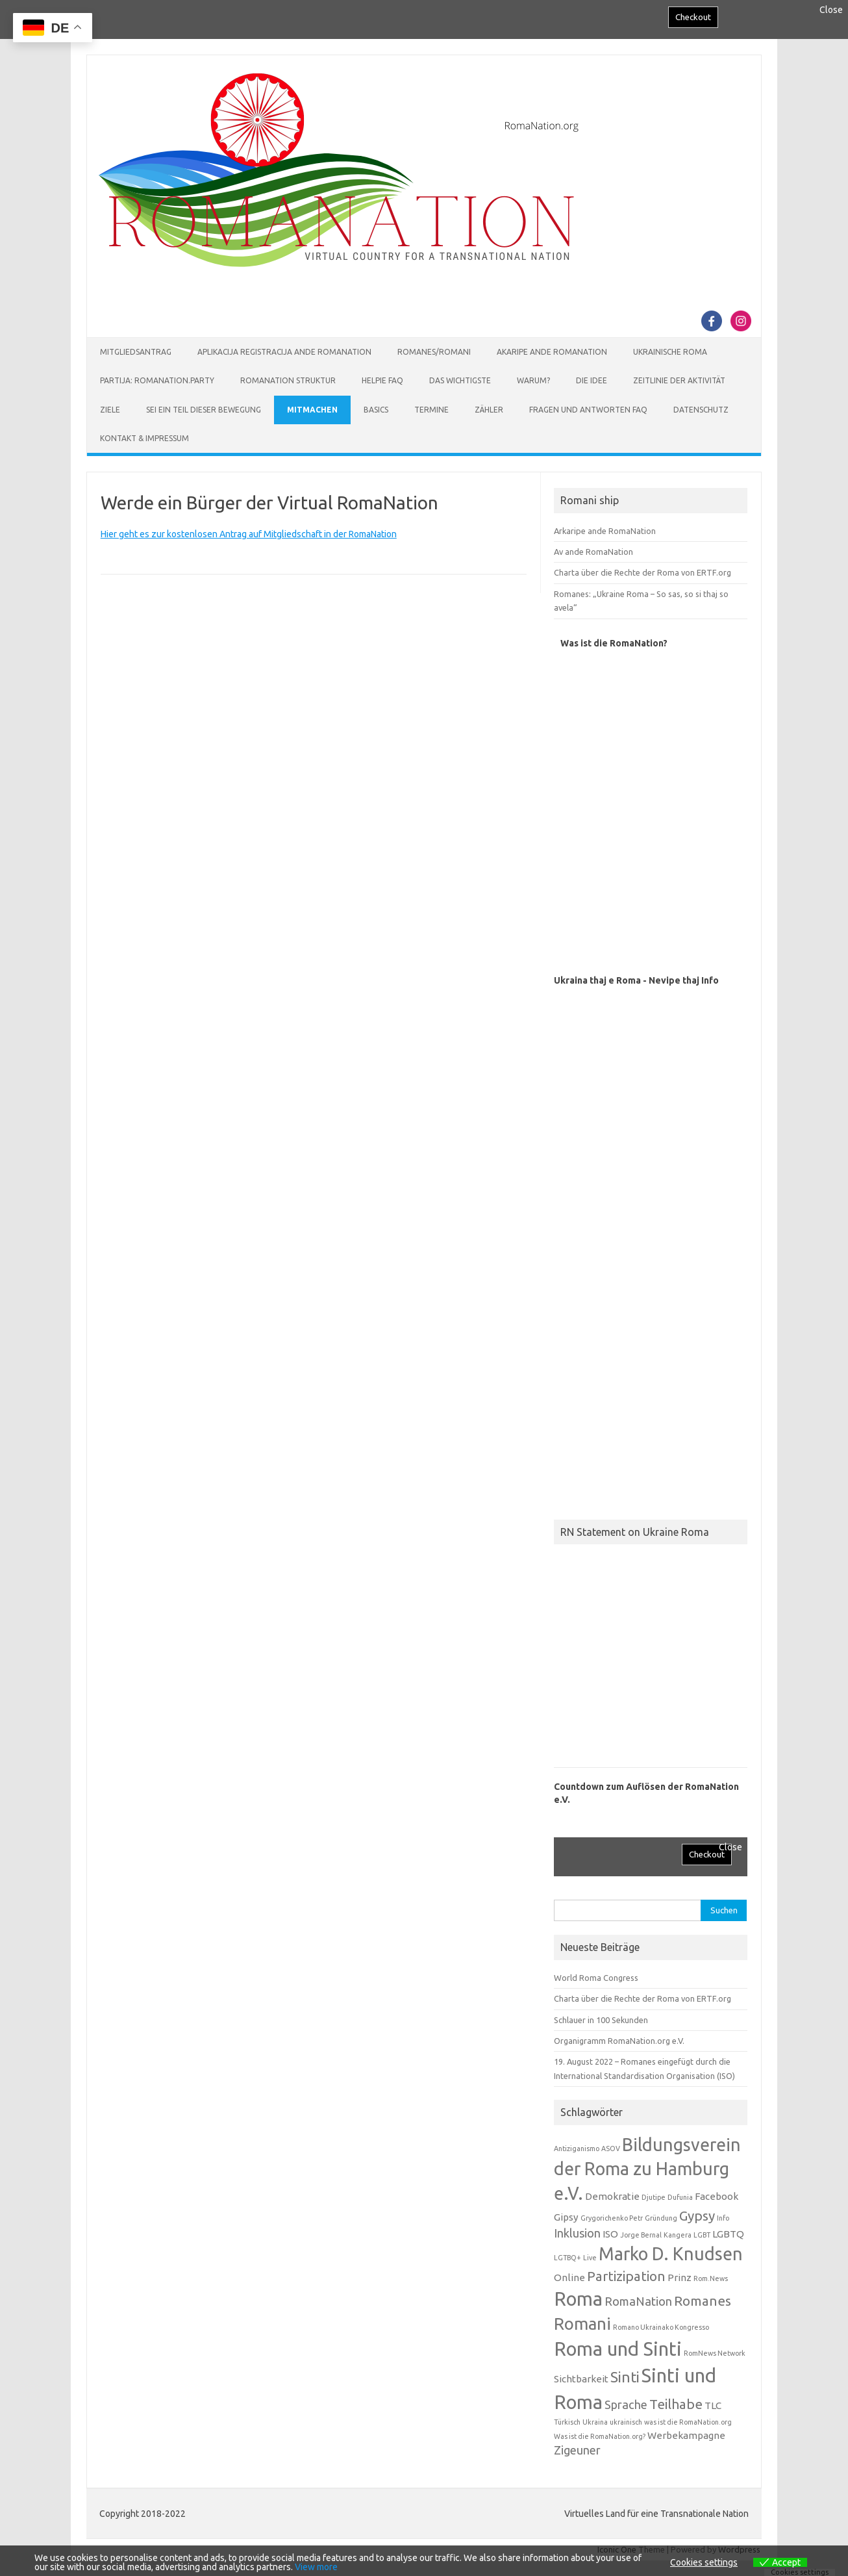  Describe the element at coordinates (566, 2217) in the screenshot. I see `Gipsy [Gipsy (2 Einträge)]` at that location.